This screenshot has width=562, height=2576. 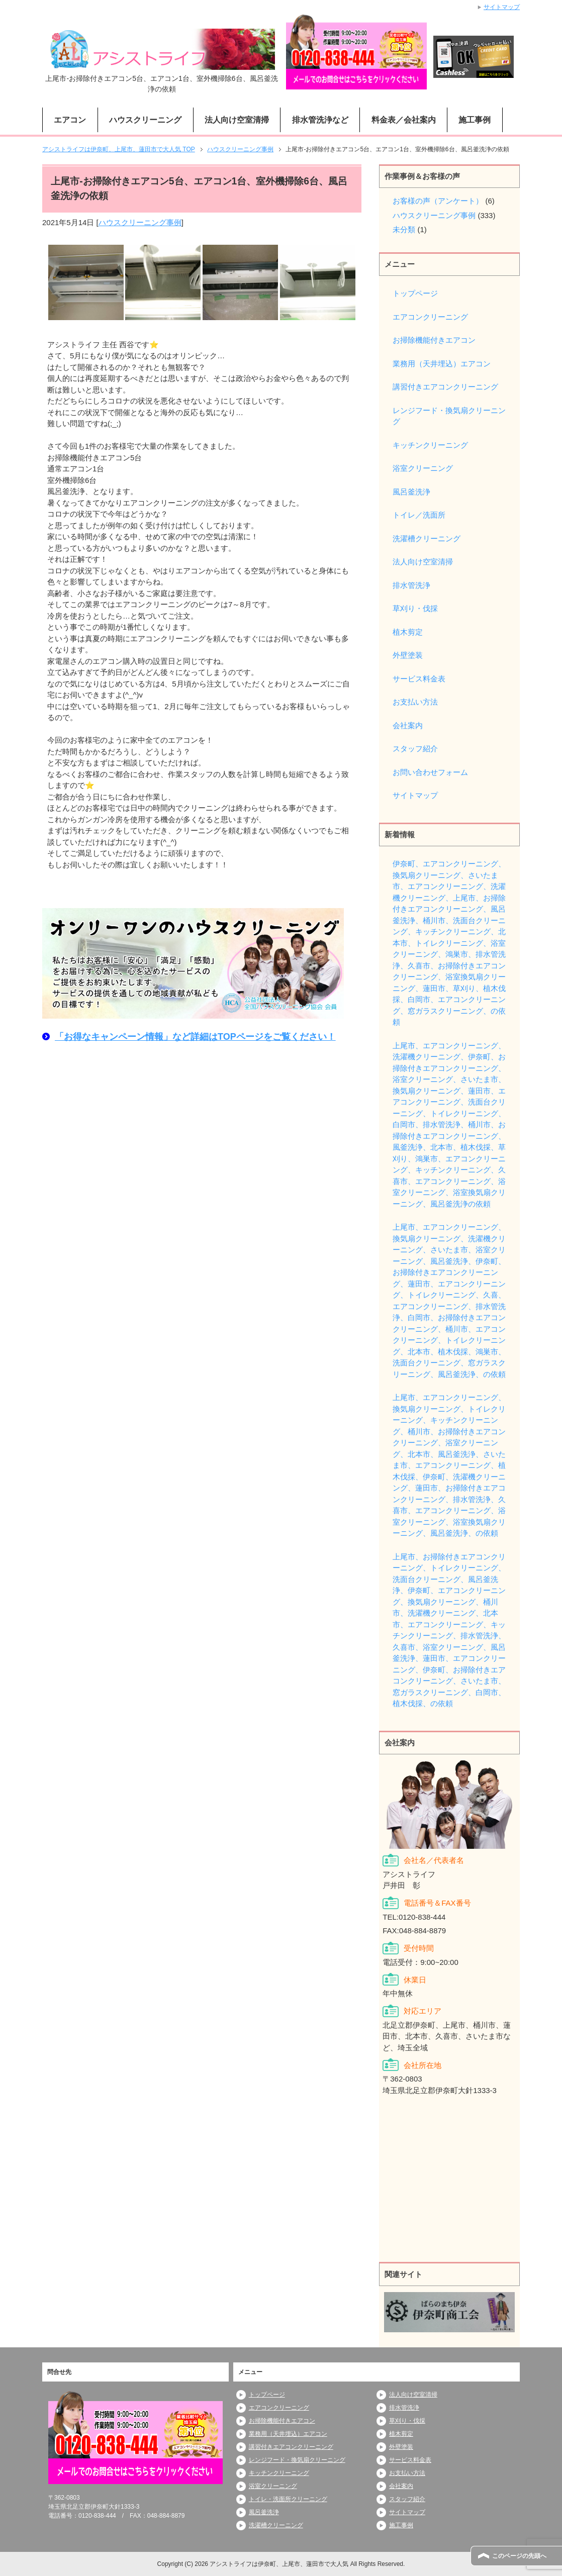 What do you see at coordinates (434, 340) in the screenshot?
I see `お掃除機能付きエアコン` at bounding box center [434, 340].